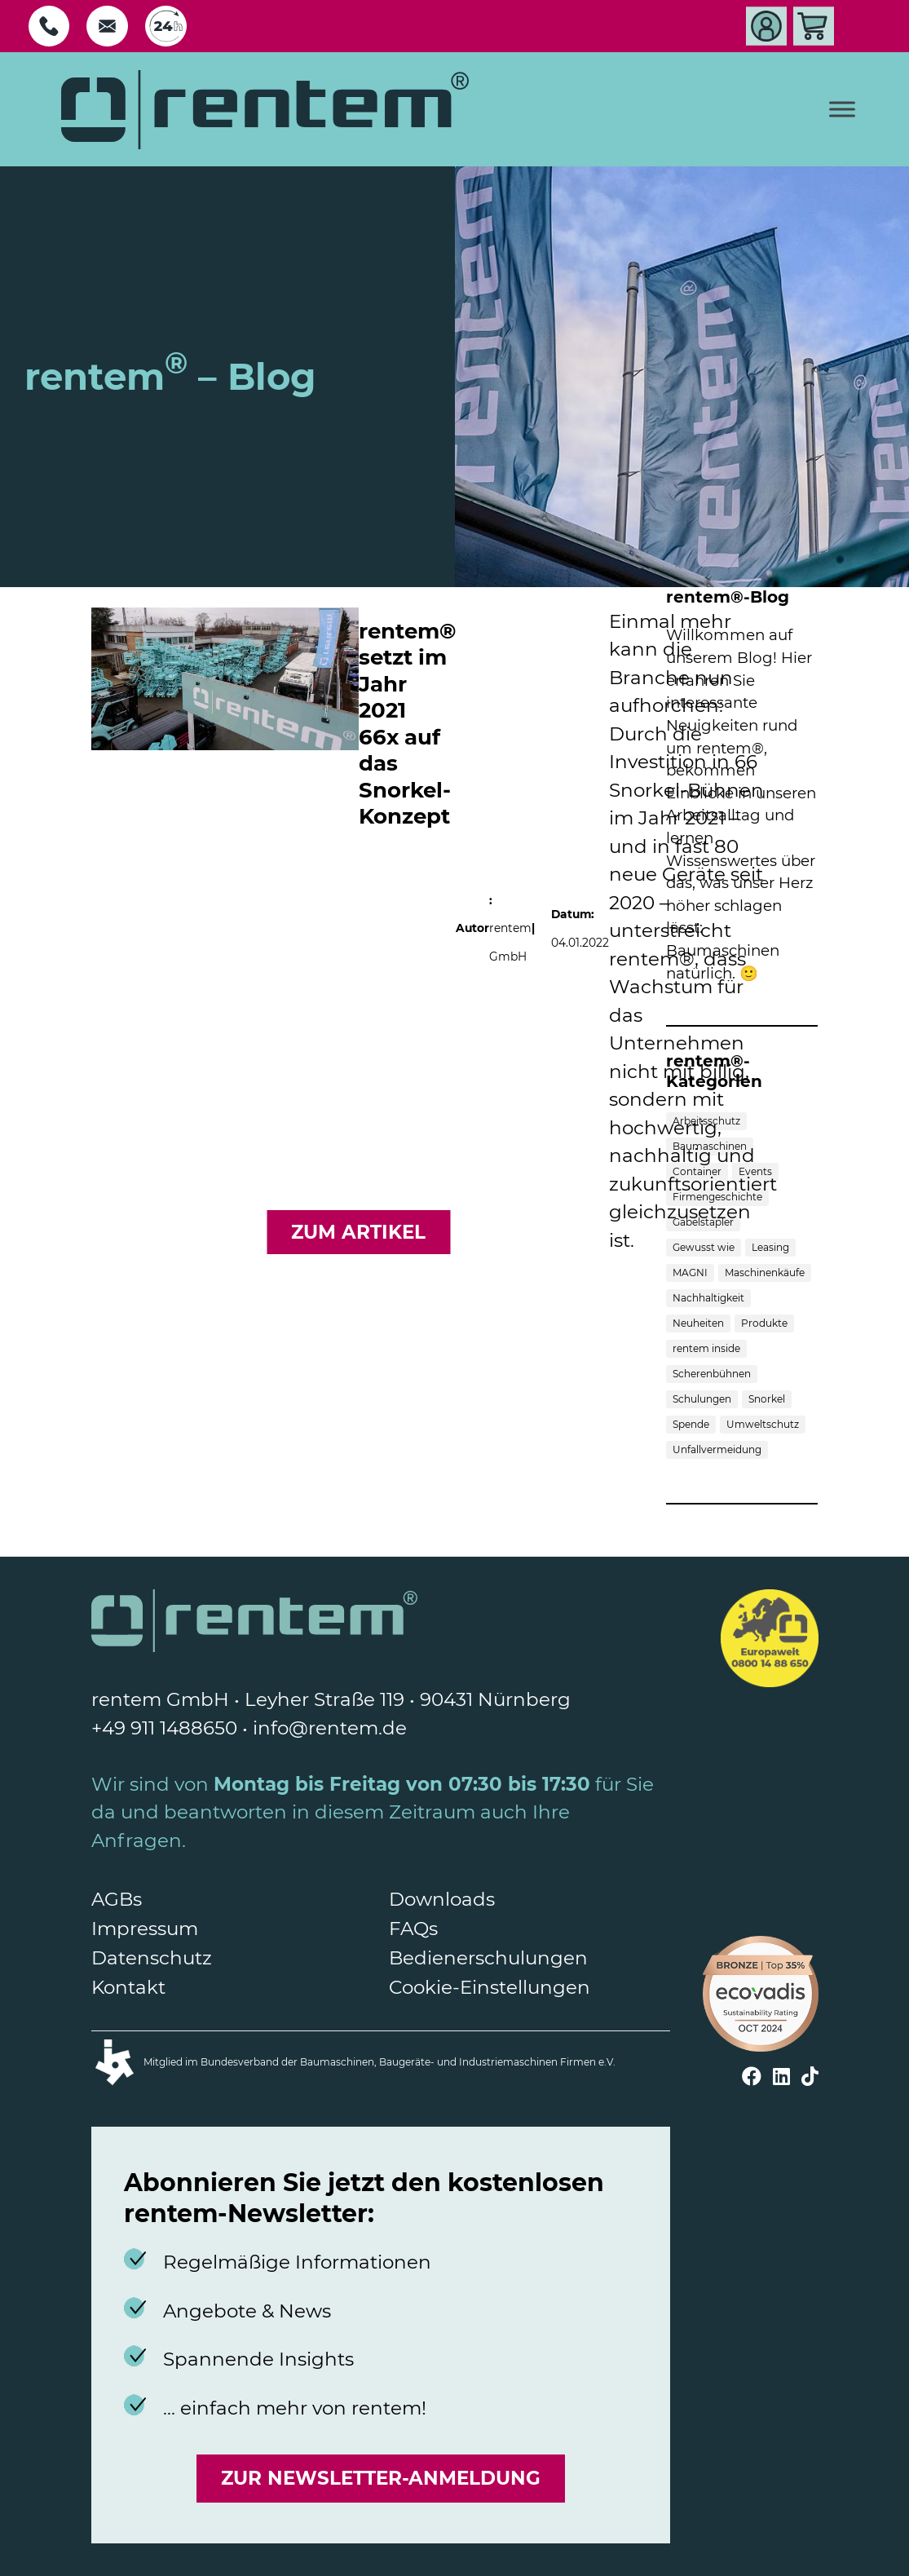 The width and height of the screenshot is (909, 2576). Describe the element at coordinates (116, 1899) in the screenshot. I see `AGBs` at that location.